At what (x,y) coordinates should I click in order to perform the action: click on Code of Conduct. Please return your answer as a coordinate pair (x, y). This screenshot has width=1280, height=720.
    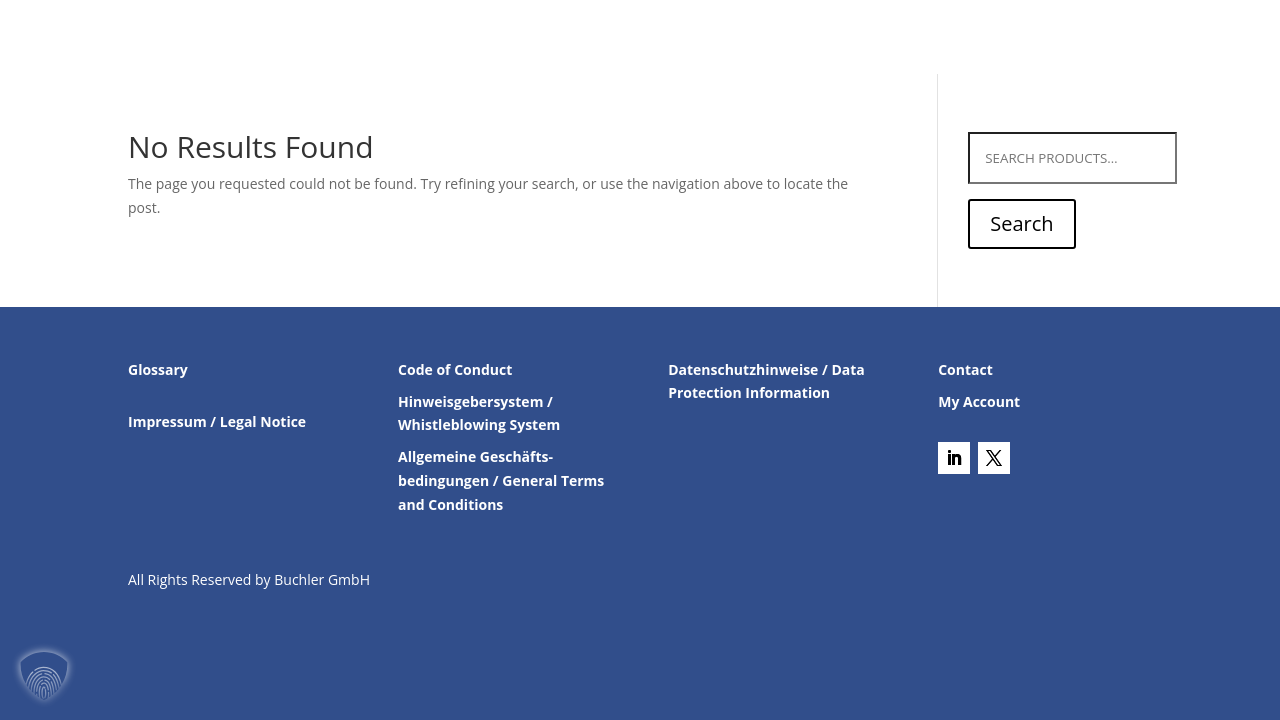
    Looking at the image, I should click on (455, 369).